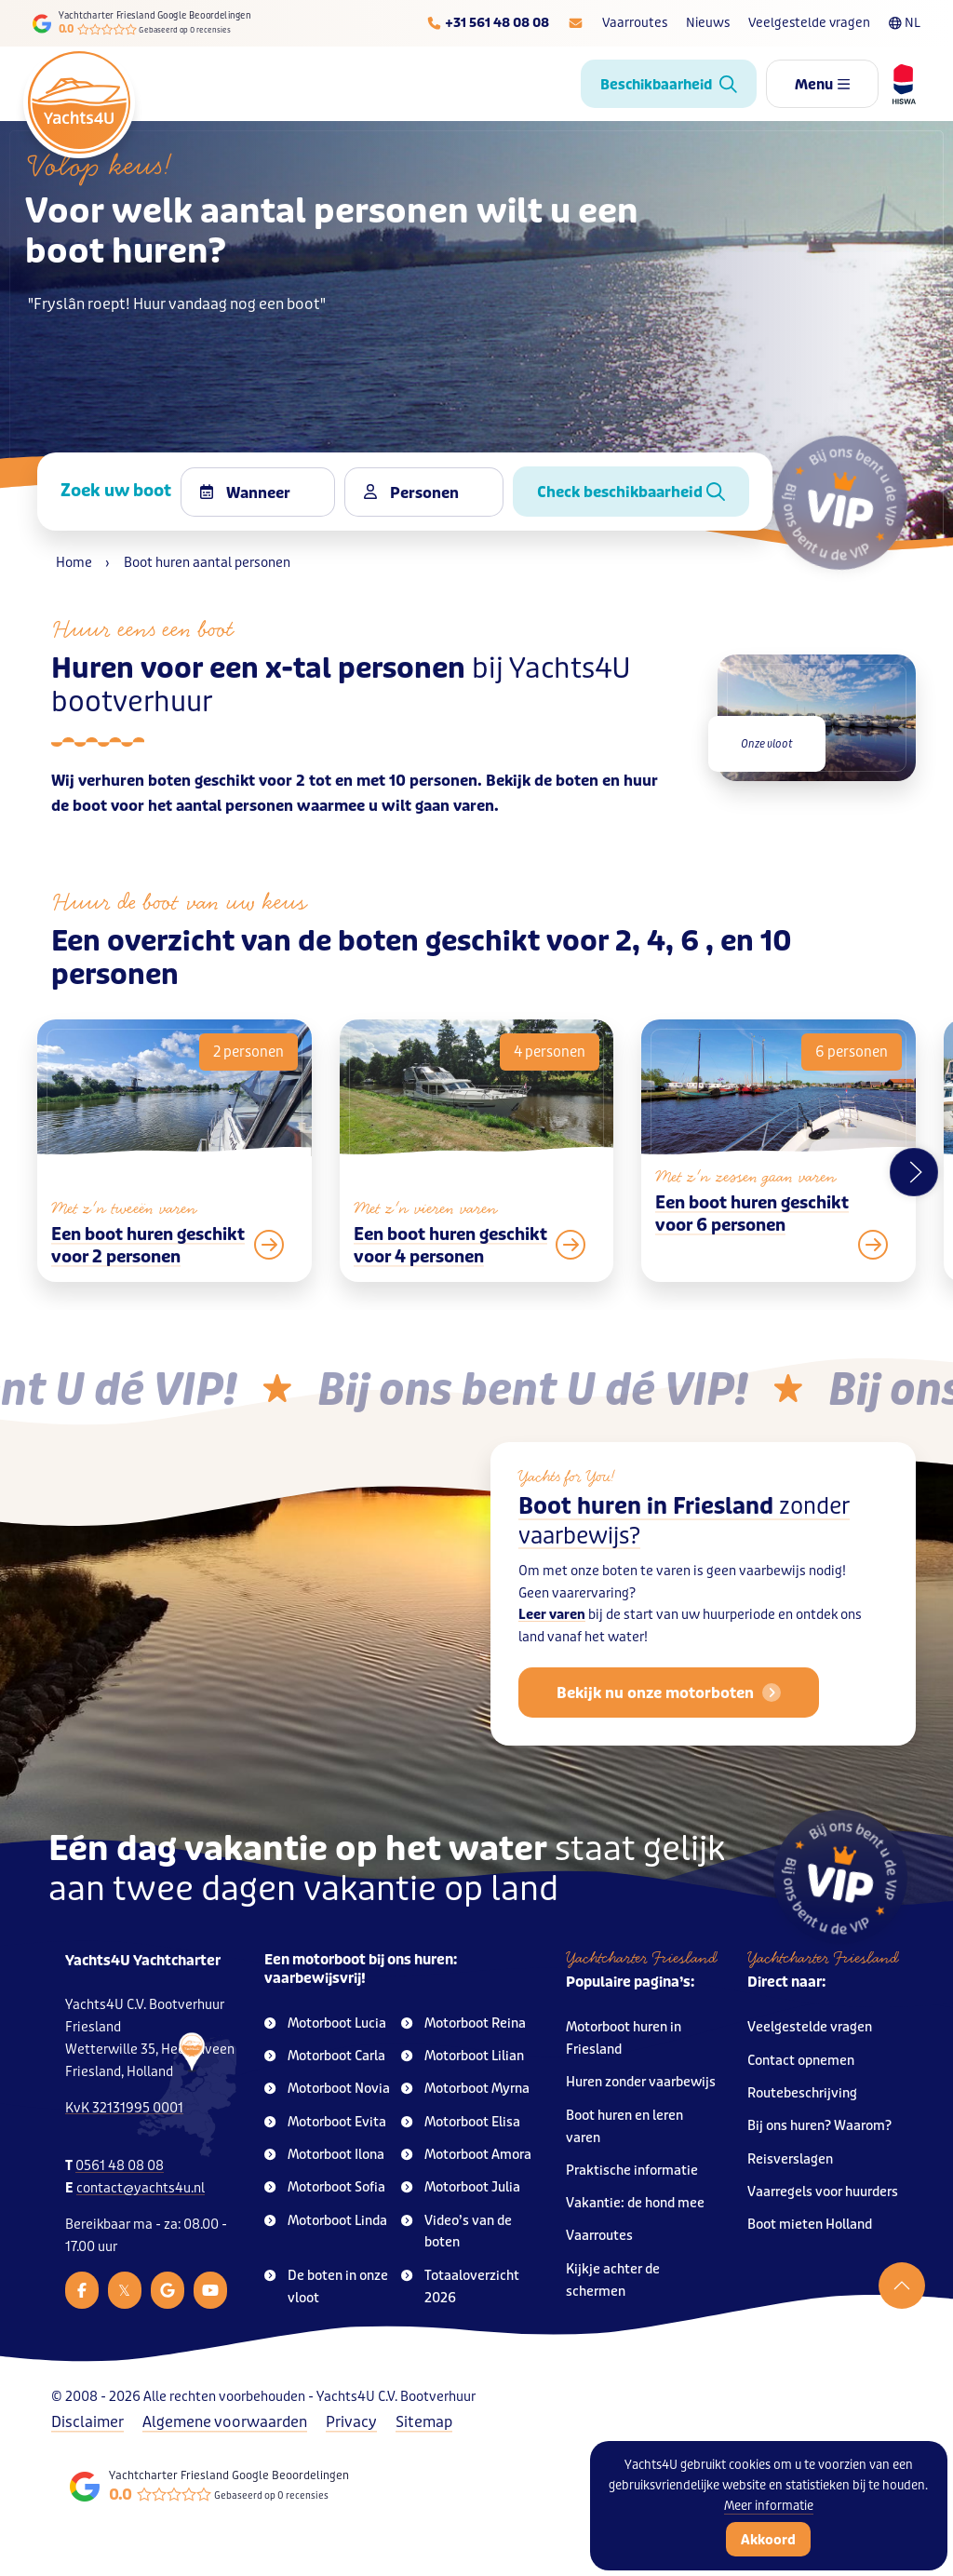 The height and width of the screenshot is (2576, 953). Describe the element at coordinates (822, 2192) in the screenshot. I see `Vaarregels voor huurders` at that location.